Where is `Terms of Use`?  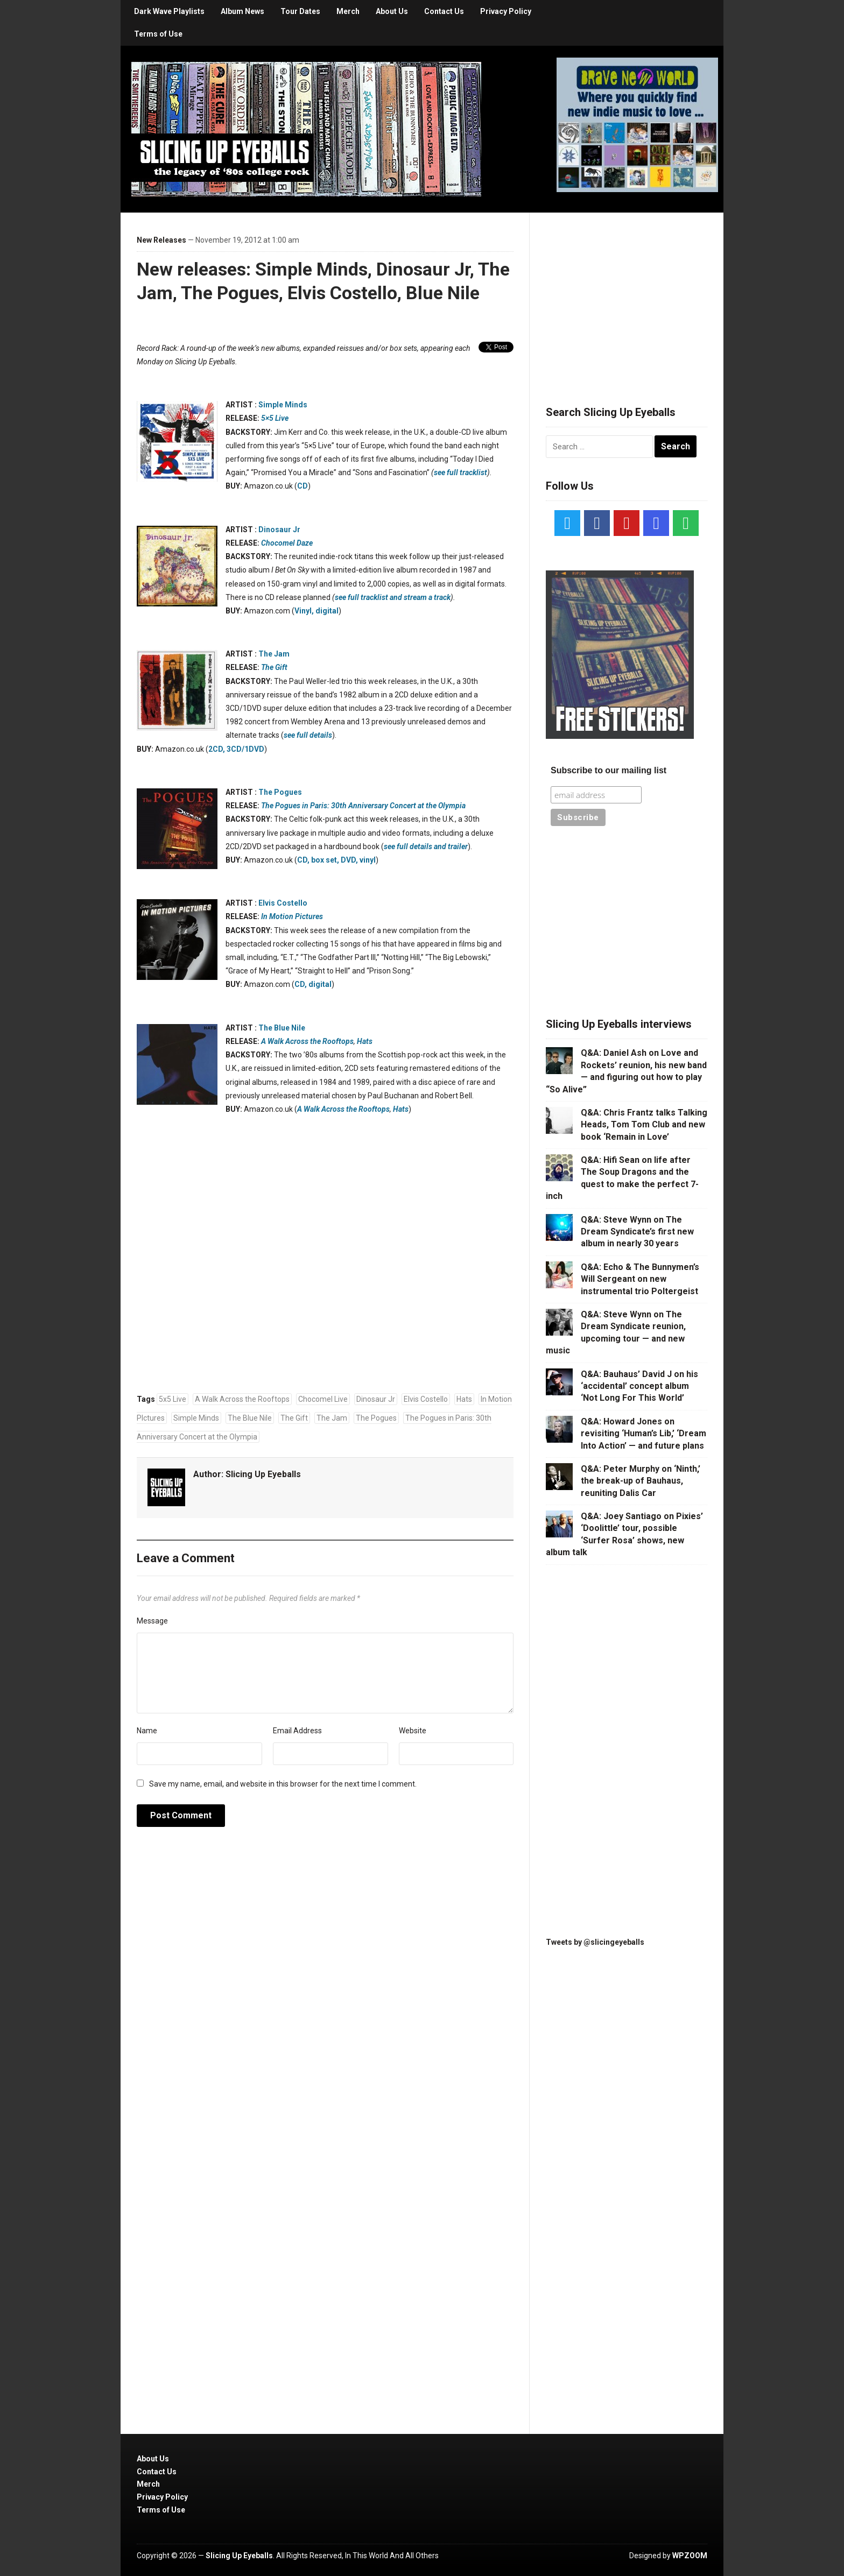 Terms of Use is located at coordinates (158, 34).